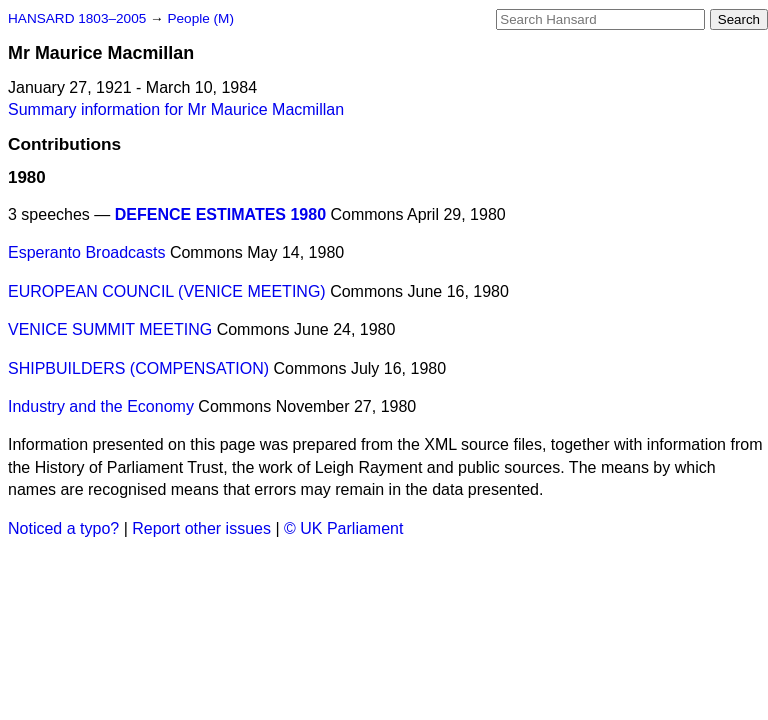 This screenshot has width=768, height=720. What do you see at coordinates (176, 109) in the screenshot?
I see `Summary information for Mr Maurice Macmillan` at bounding box center [176, 109].